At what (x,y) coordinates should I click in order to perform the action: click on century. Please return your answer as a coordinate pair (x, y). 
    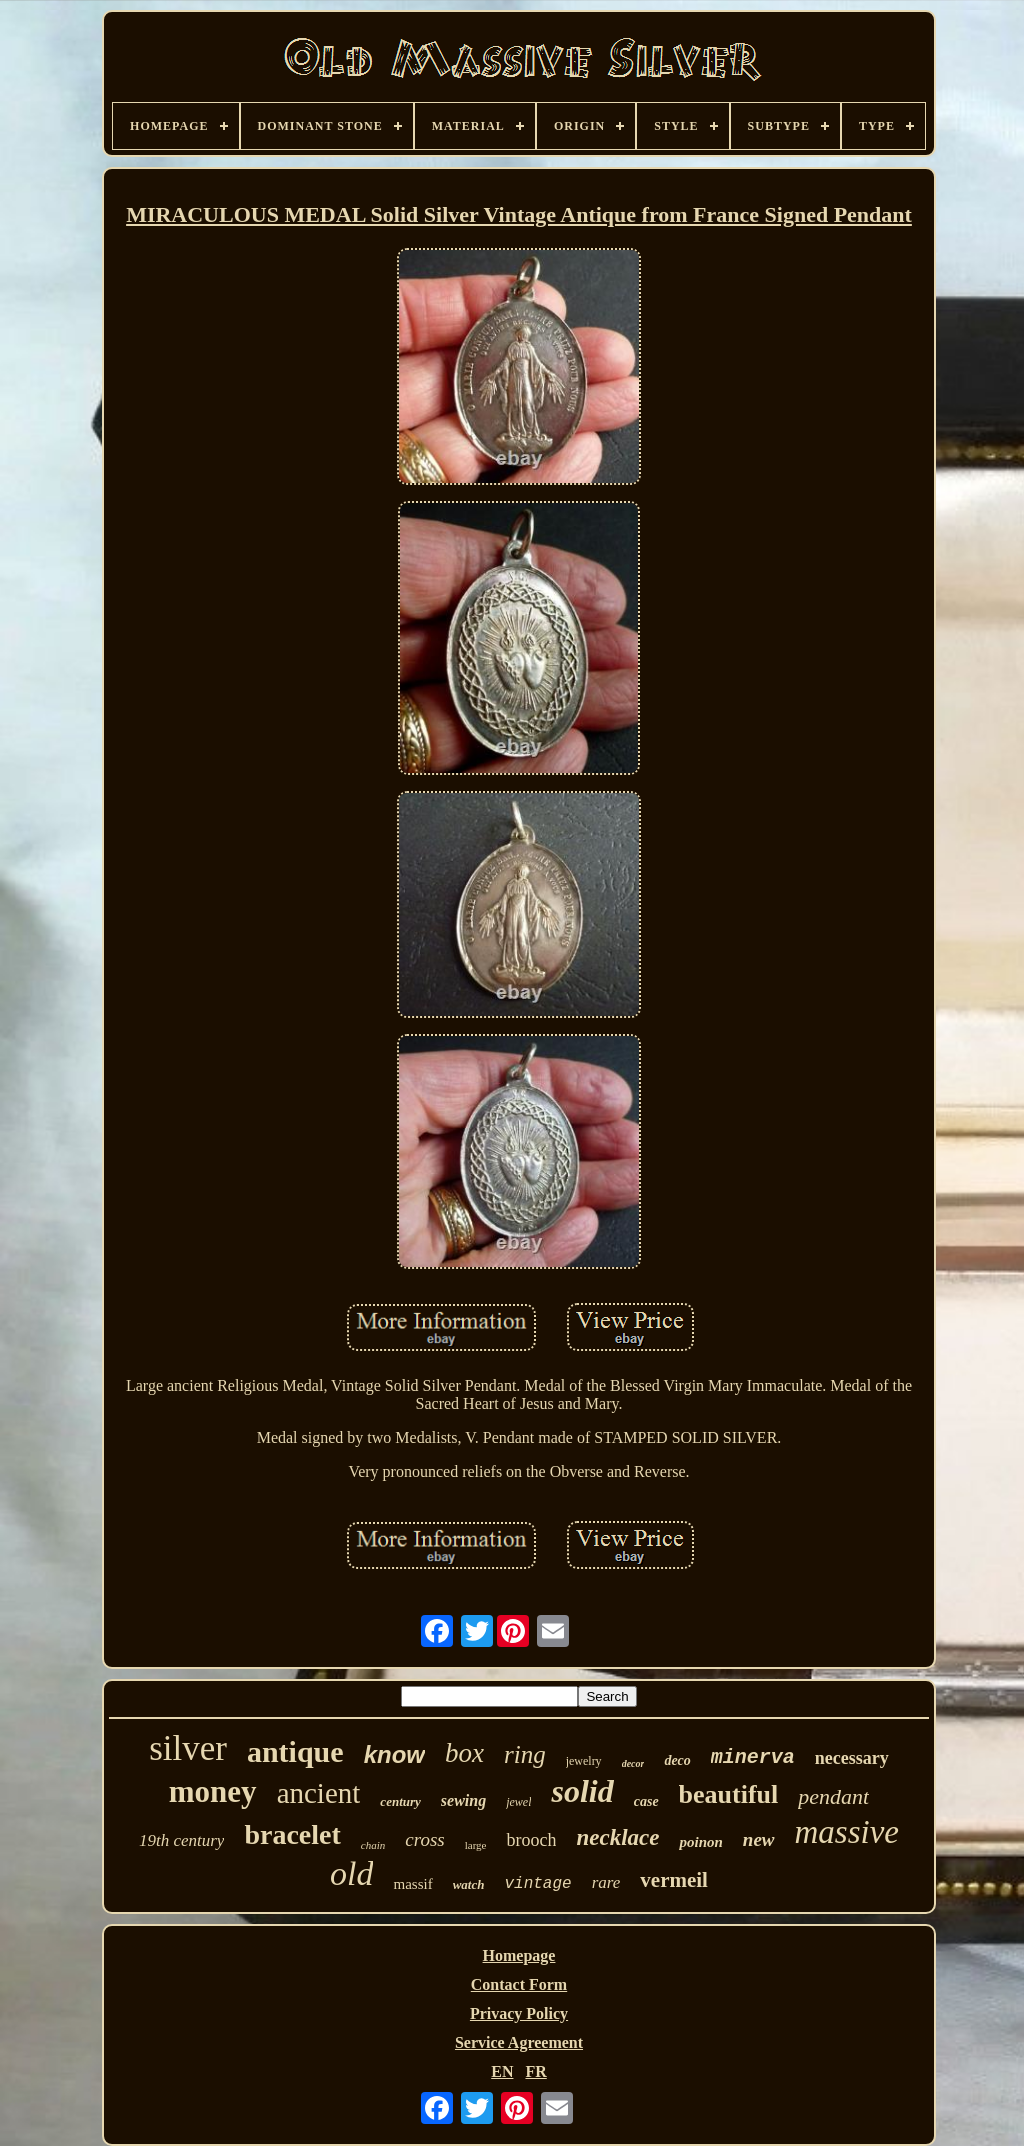
    Looking at the image, I should click on (400, 1801).